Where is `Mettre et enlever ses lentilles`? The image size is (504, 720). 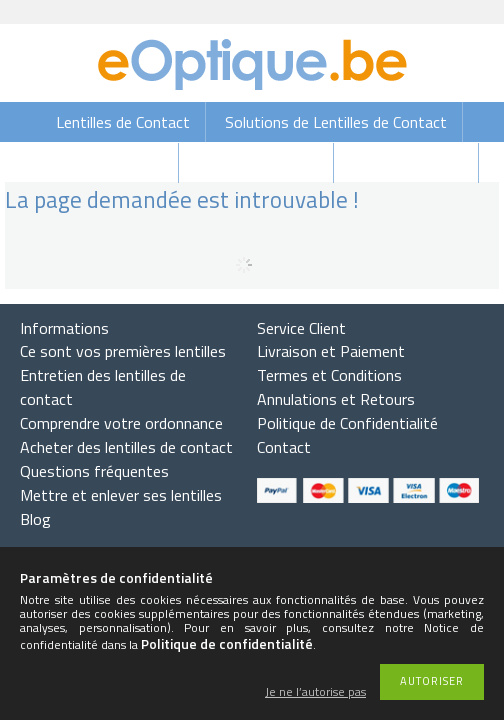 Mettre et enlever ses lentilles is located at coordinates (121, 495).